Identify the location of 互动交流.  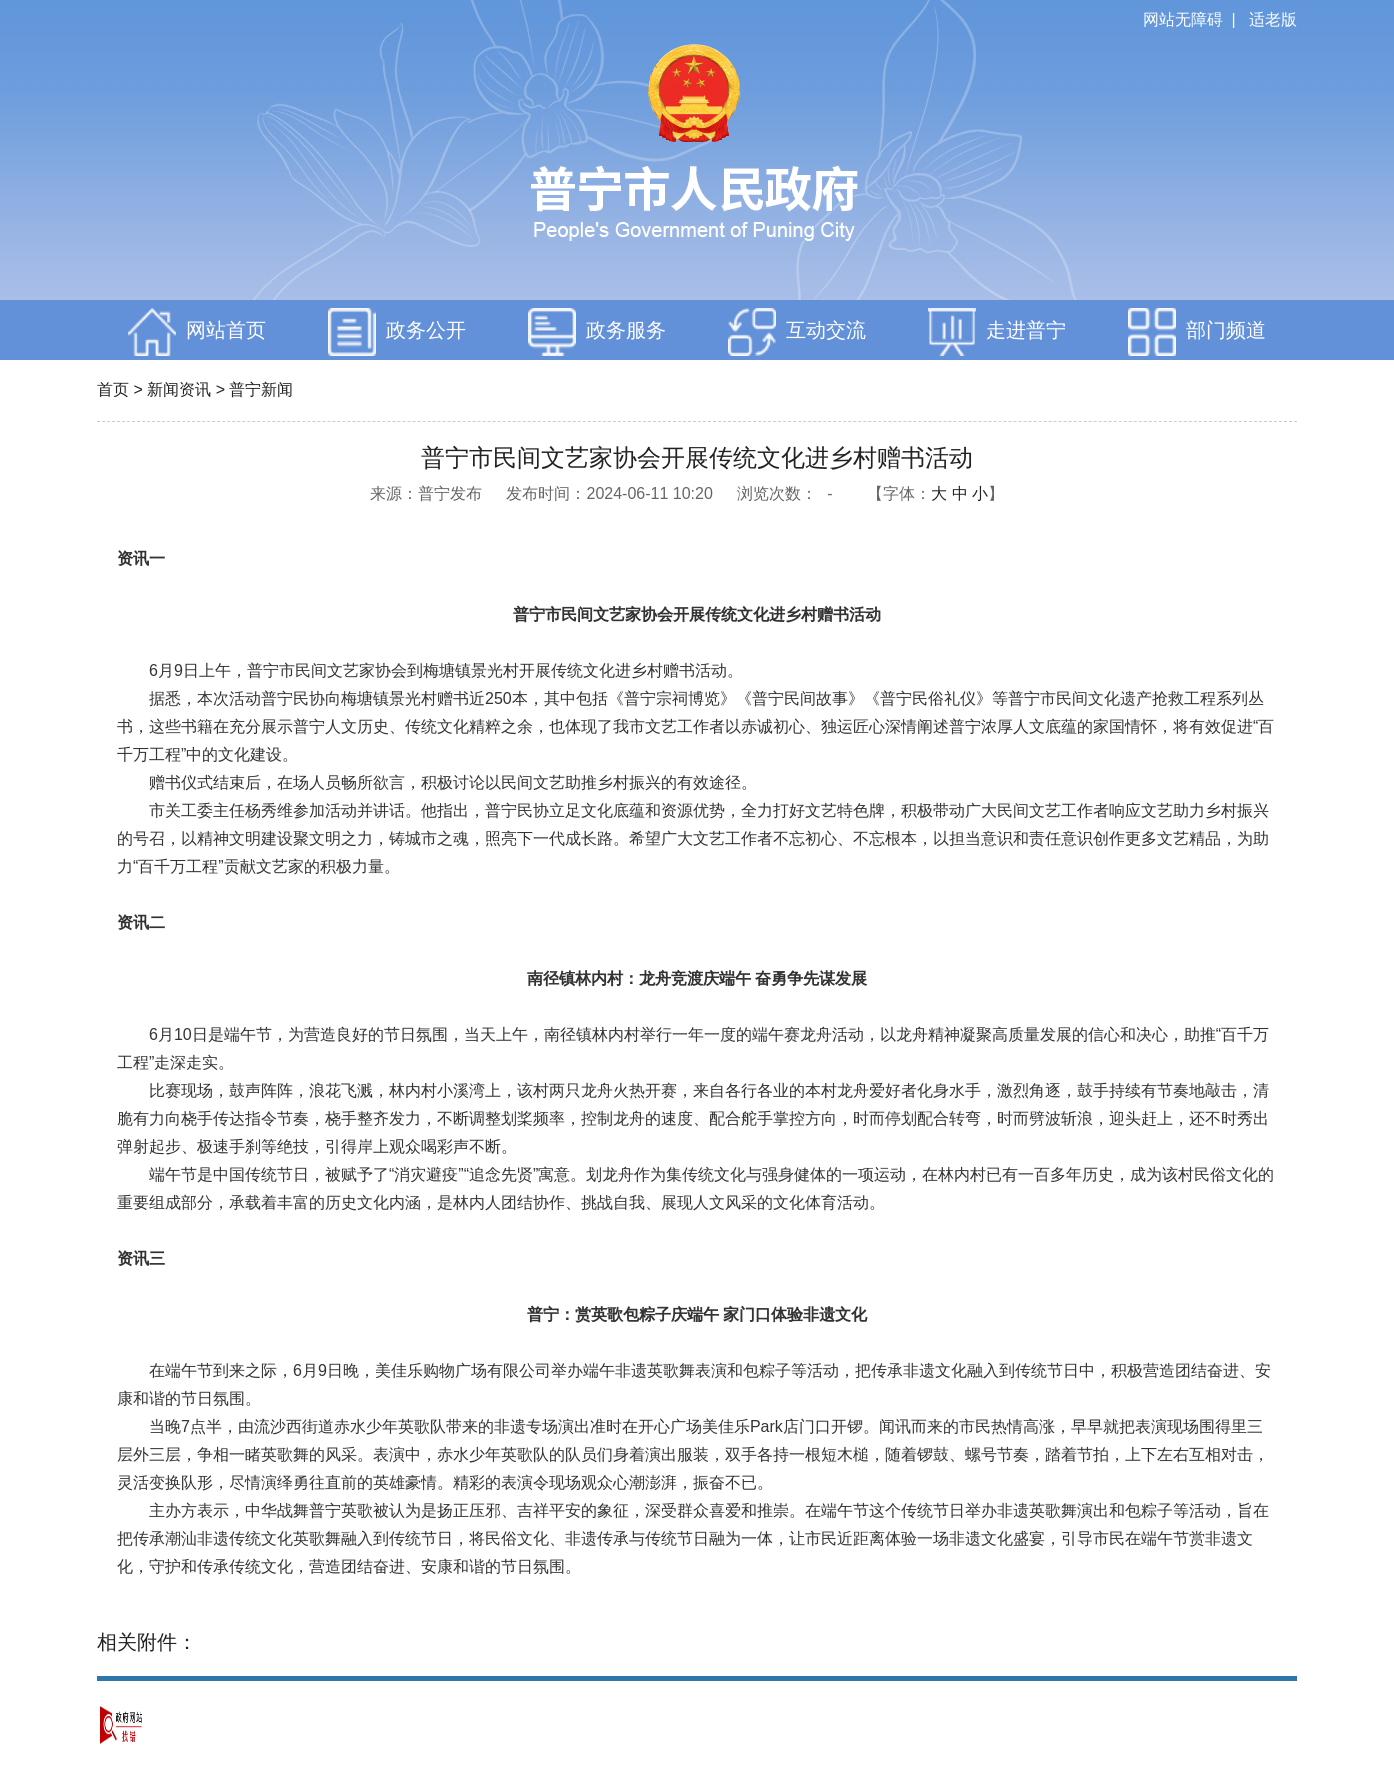
(797, 332).